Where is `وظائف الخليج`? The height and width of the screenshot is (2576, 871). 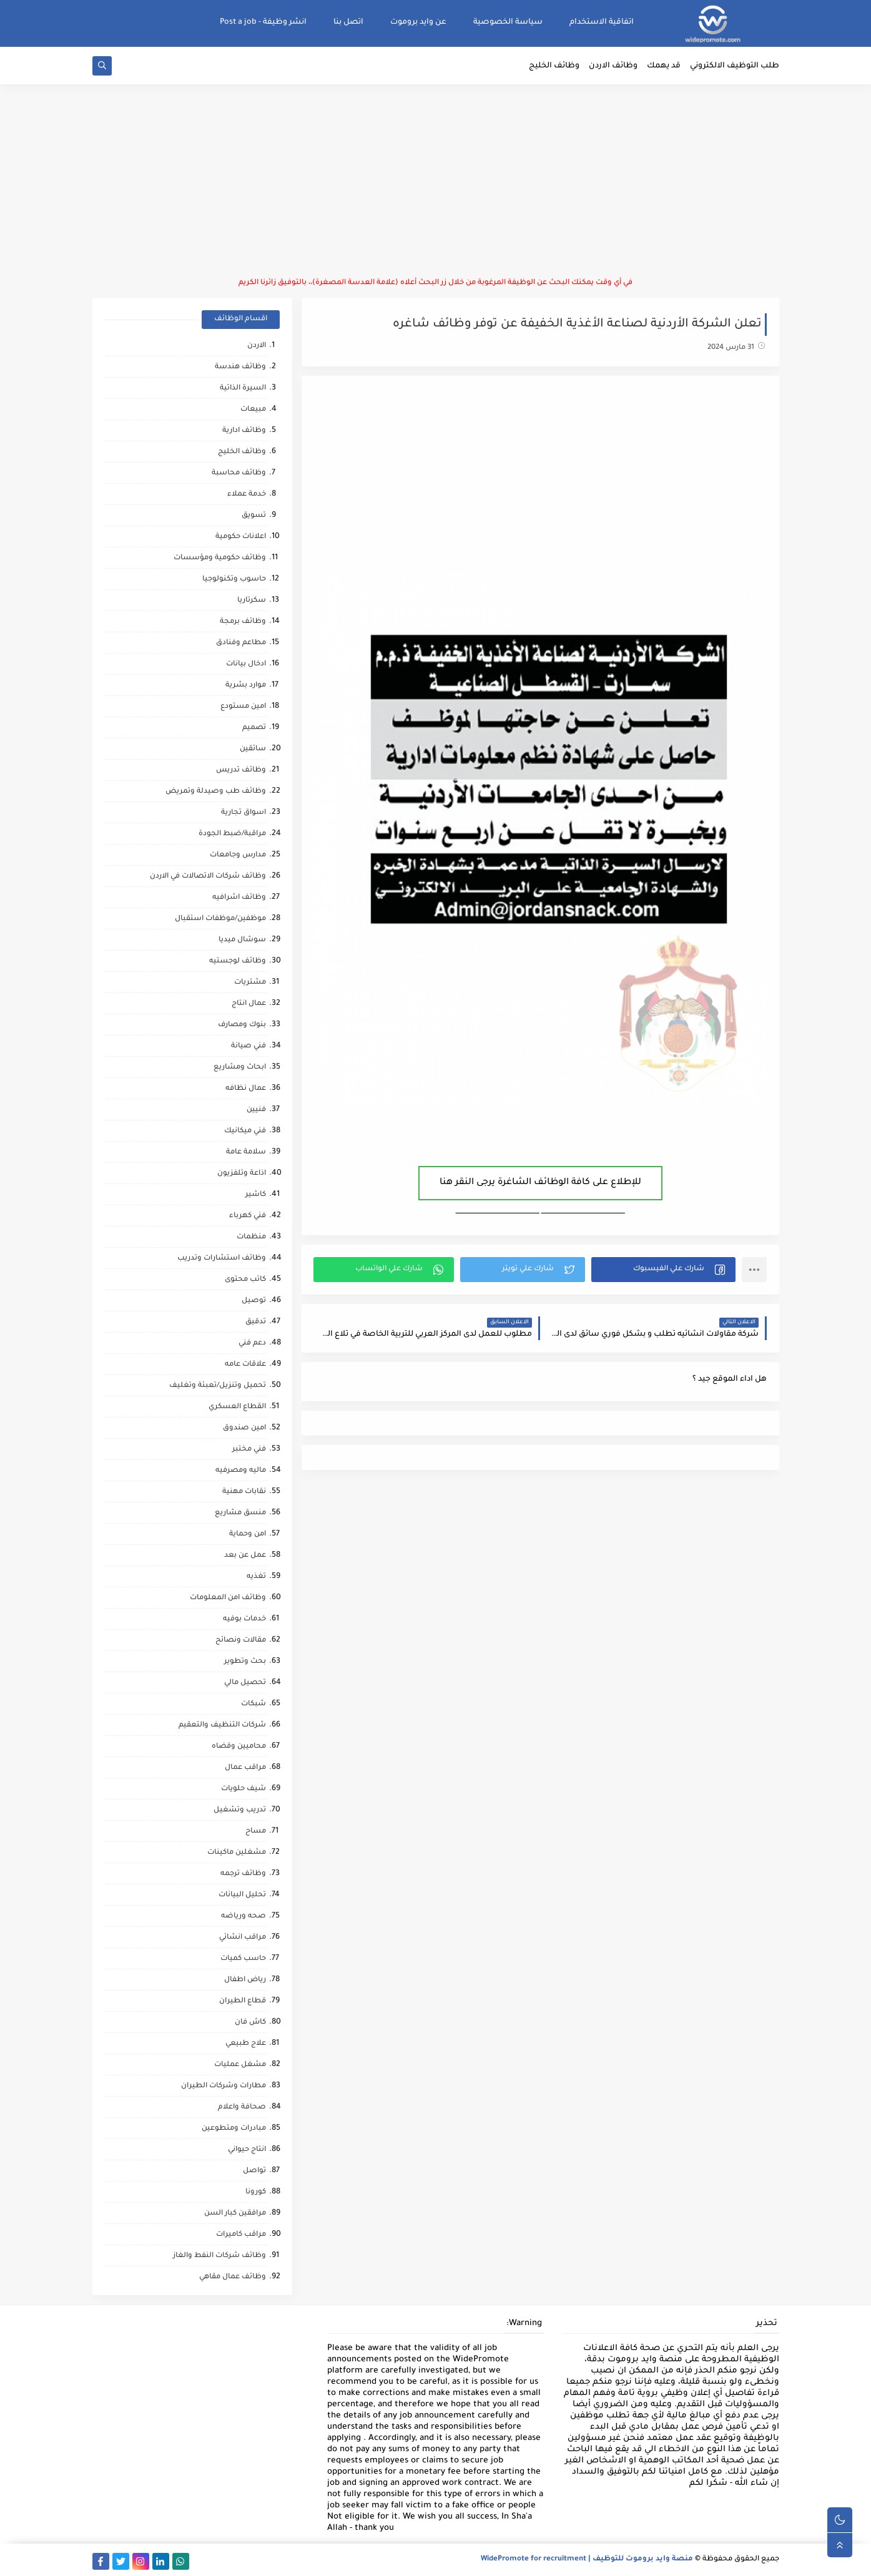
وظائف الخليج is located at coordinates (554, 66).